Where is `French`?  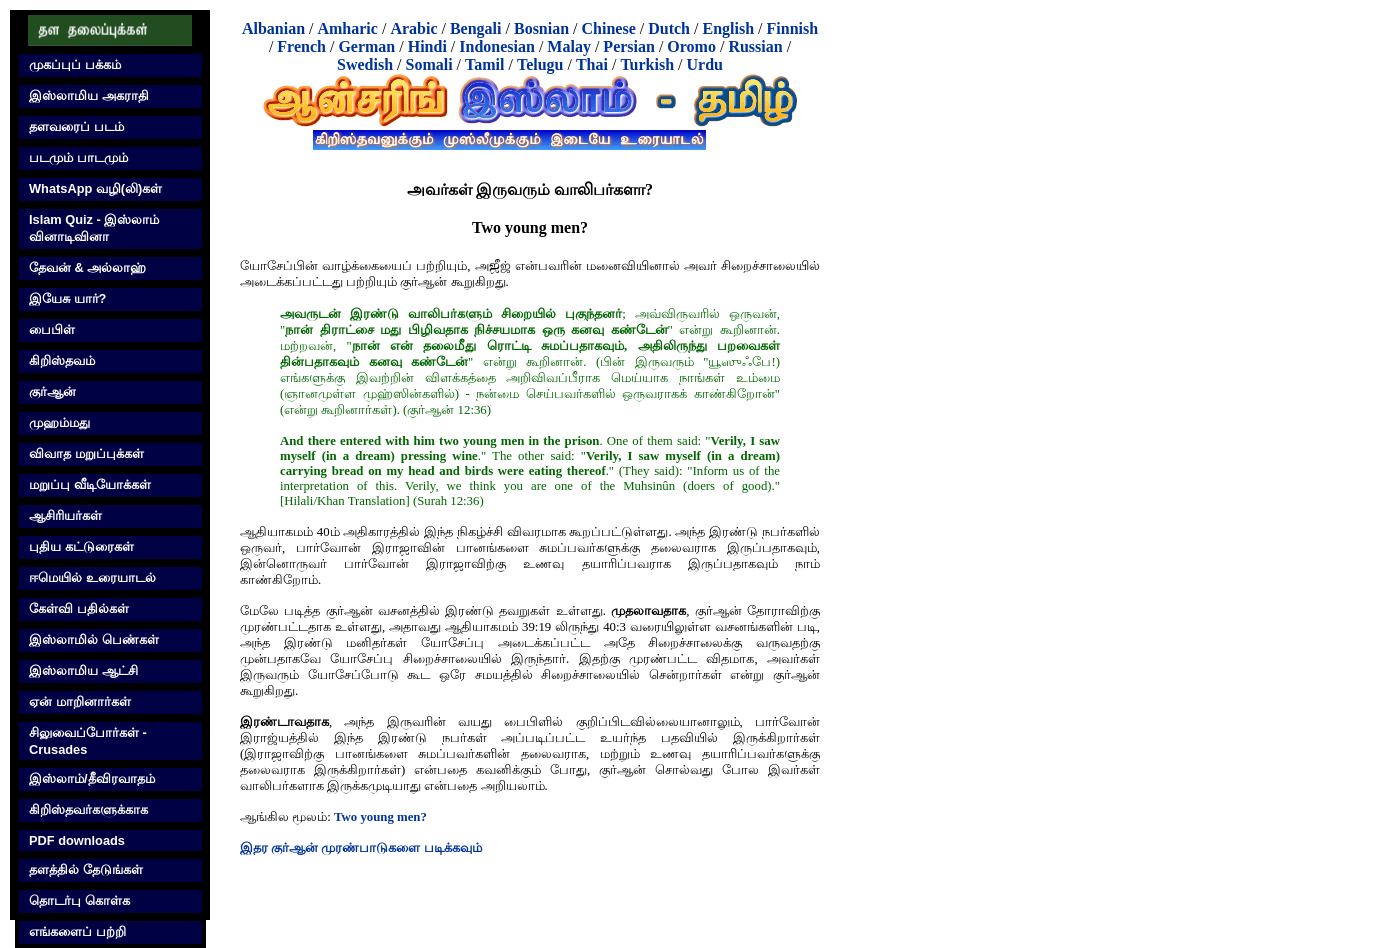
French is located at coordinates (301, 46).